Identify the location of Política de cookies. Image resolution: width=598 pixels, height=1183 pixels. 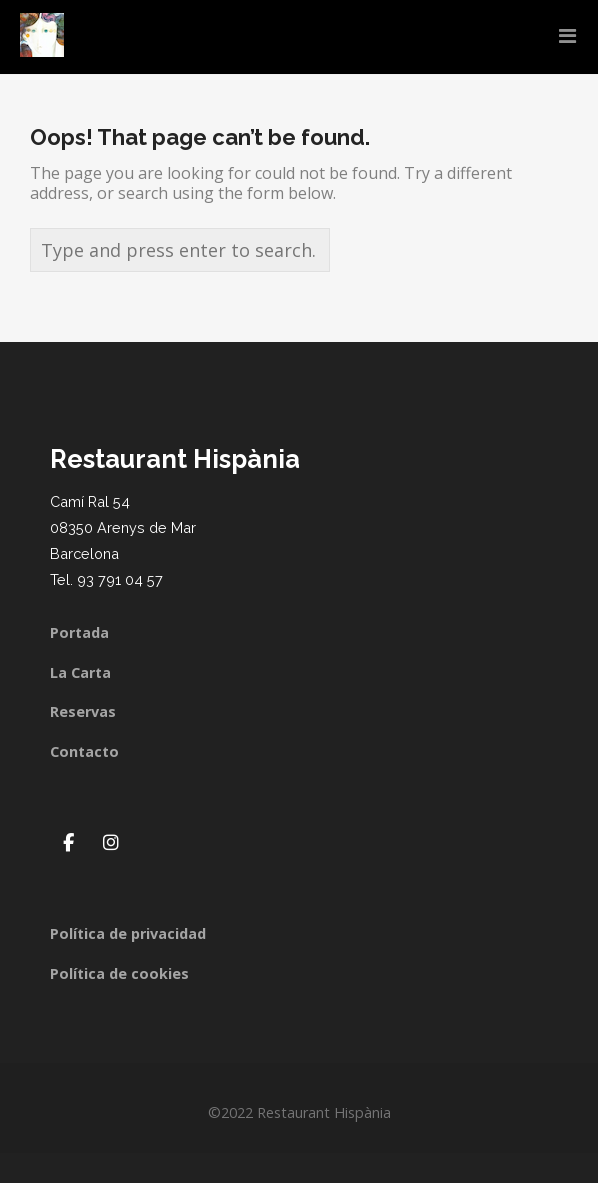
(119, 973).